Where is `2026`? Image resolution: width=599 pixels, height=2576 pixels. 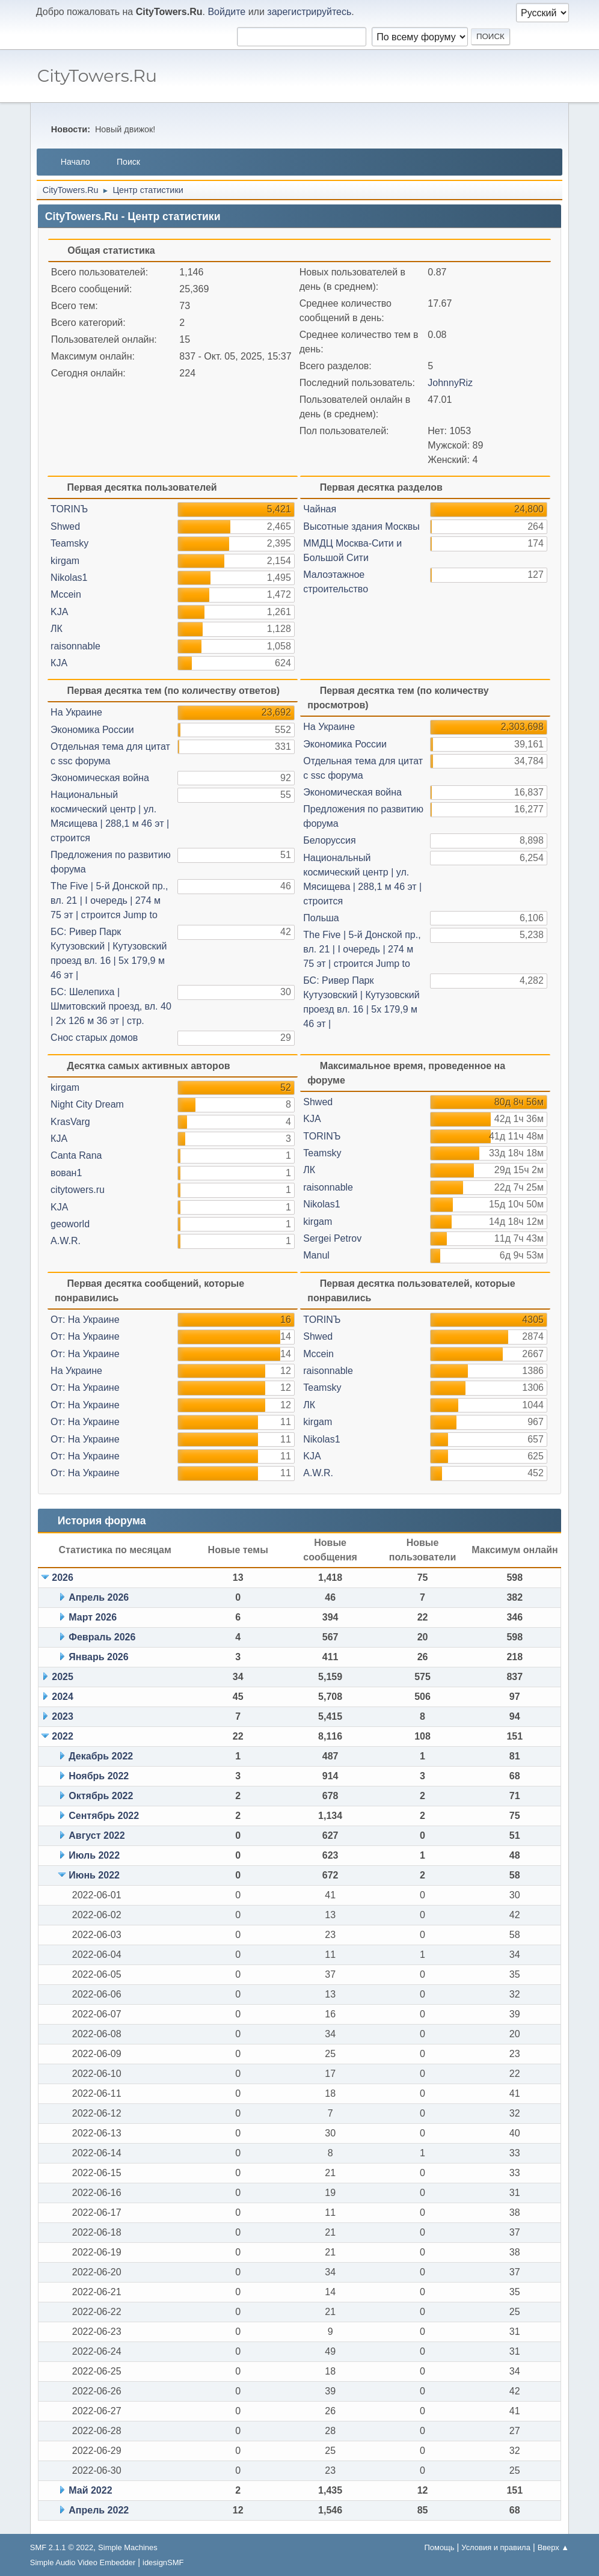
2026 is located at coordinates (62, 1577).